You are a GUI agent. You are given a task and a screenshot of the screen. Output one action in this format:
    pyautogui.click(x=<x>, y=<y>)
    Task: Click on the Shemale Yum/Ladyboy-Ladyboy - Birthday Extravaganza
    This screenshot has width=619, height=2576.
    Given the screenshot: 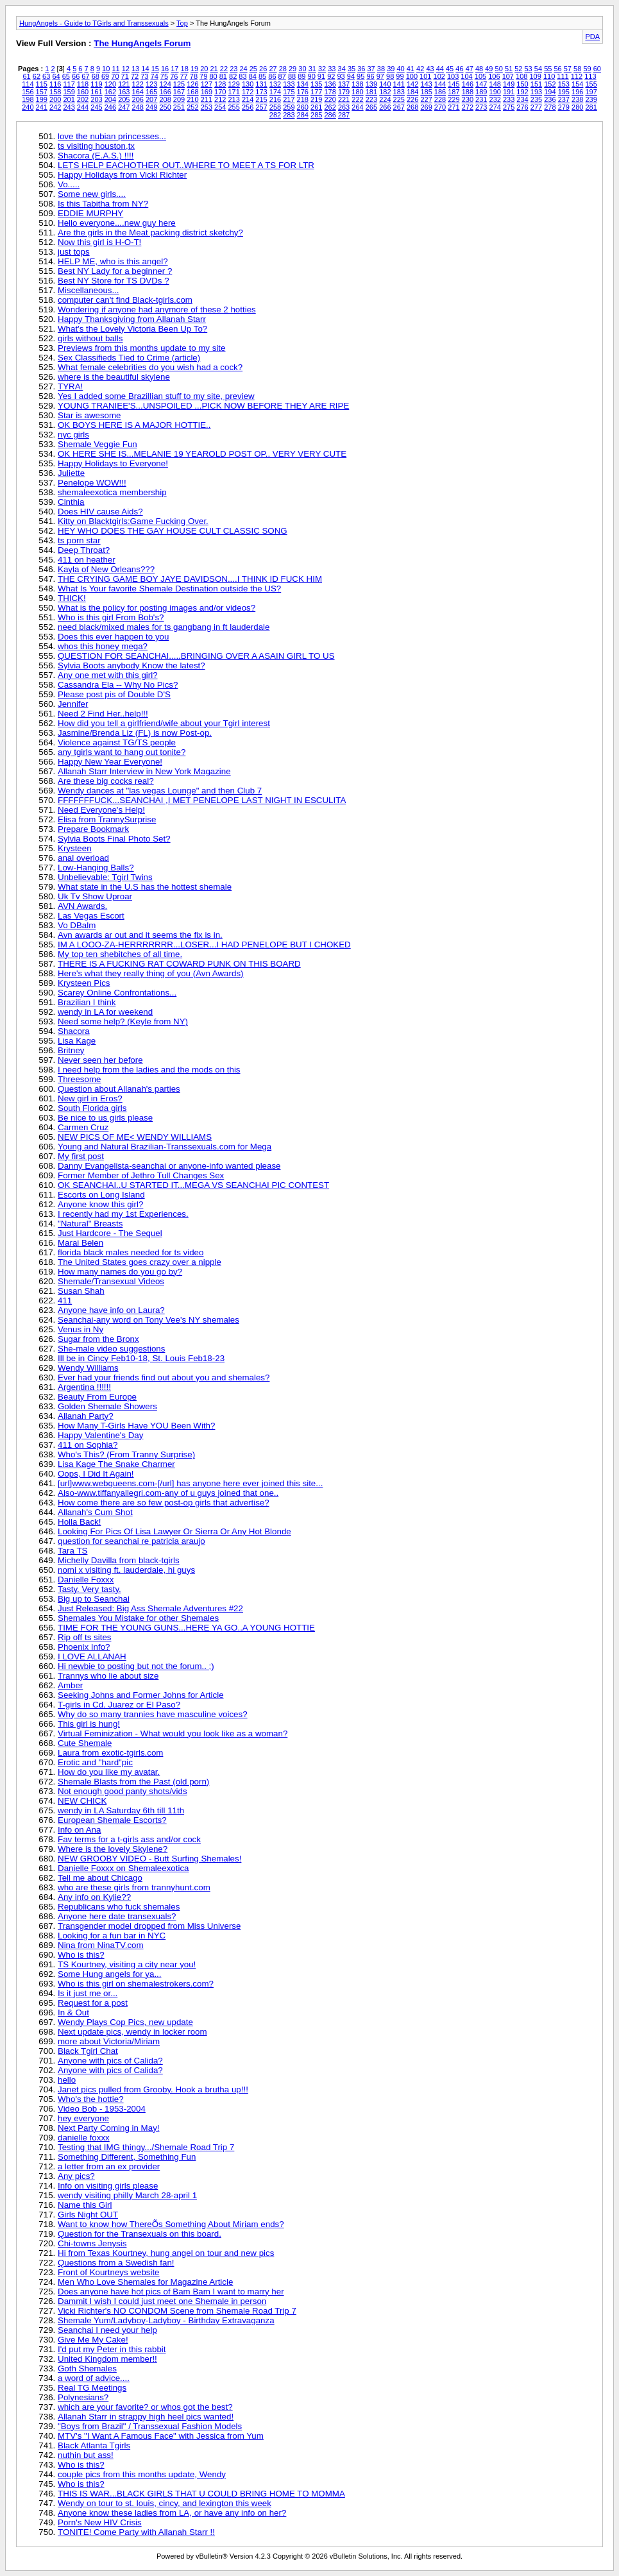 What is the action you would take?
    pyautogui.click(x=166, y=2320)
    